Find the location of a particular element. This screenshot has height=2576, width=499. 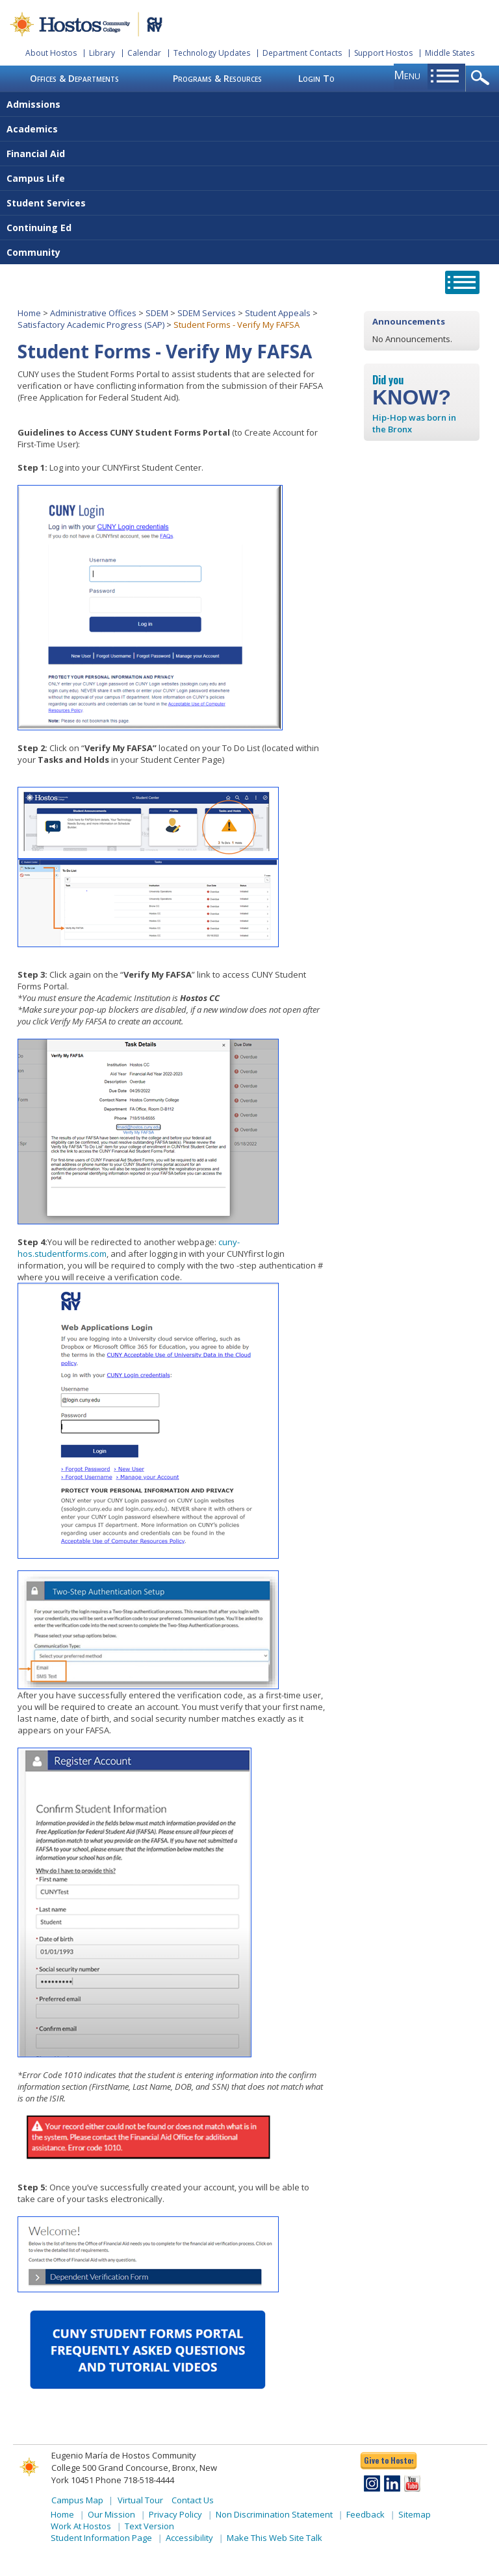

Campus Map is located at coordinates (77, 2500).